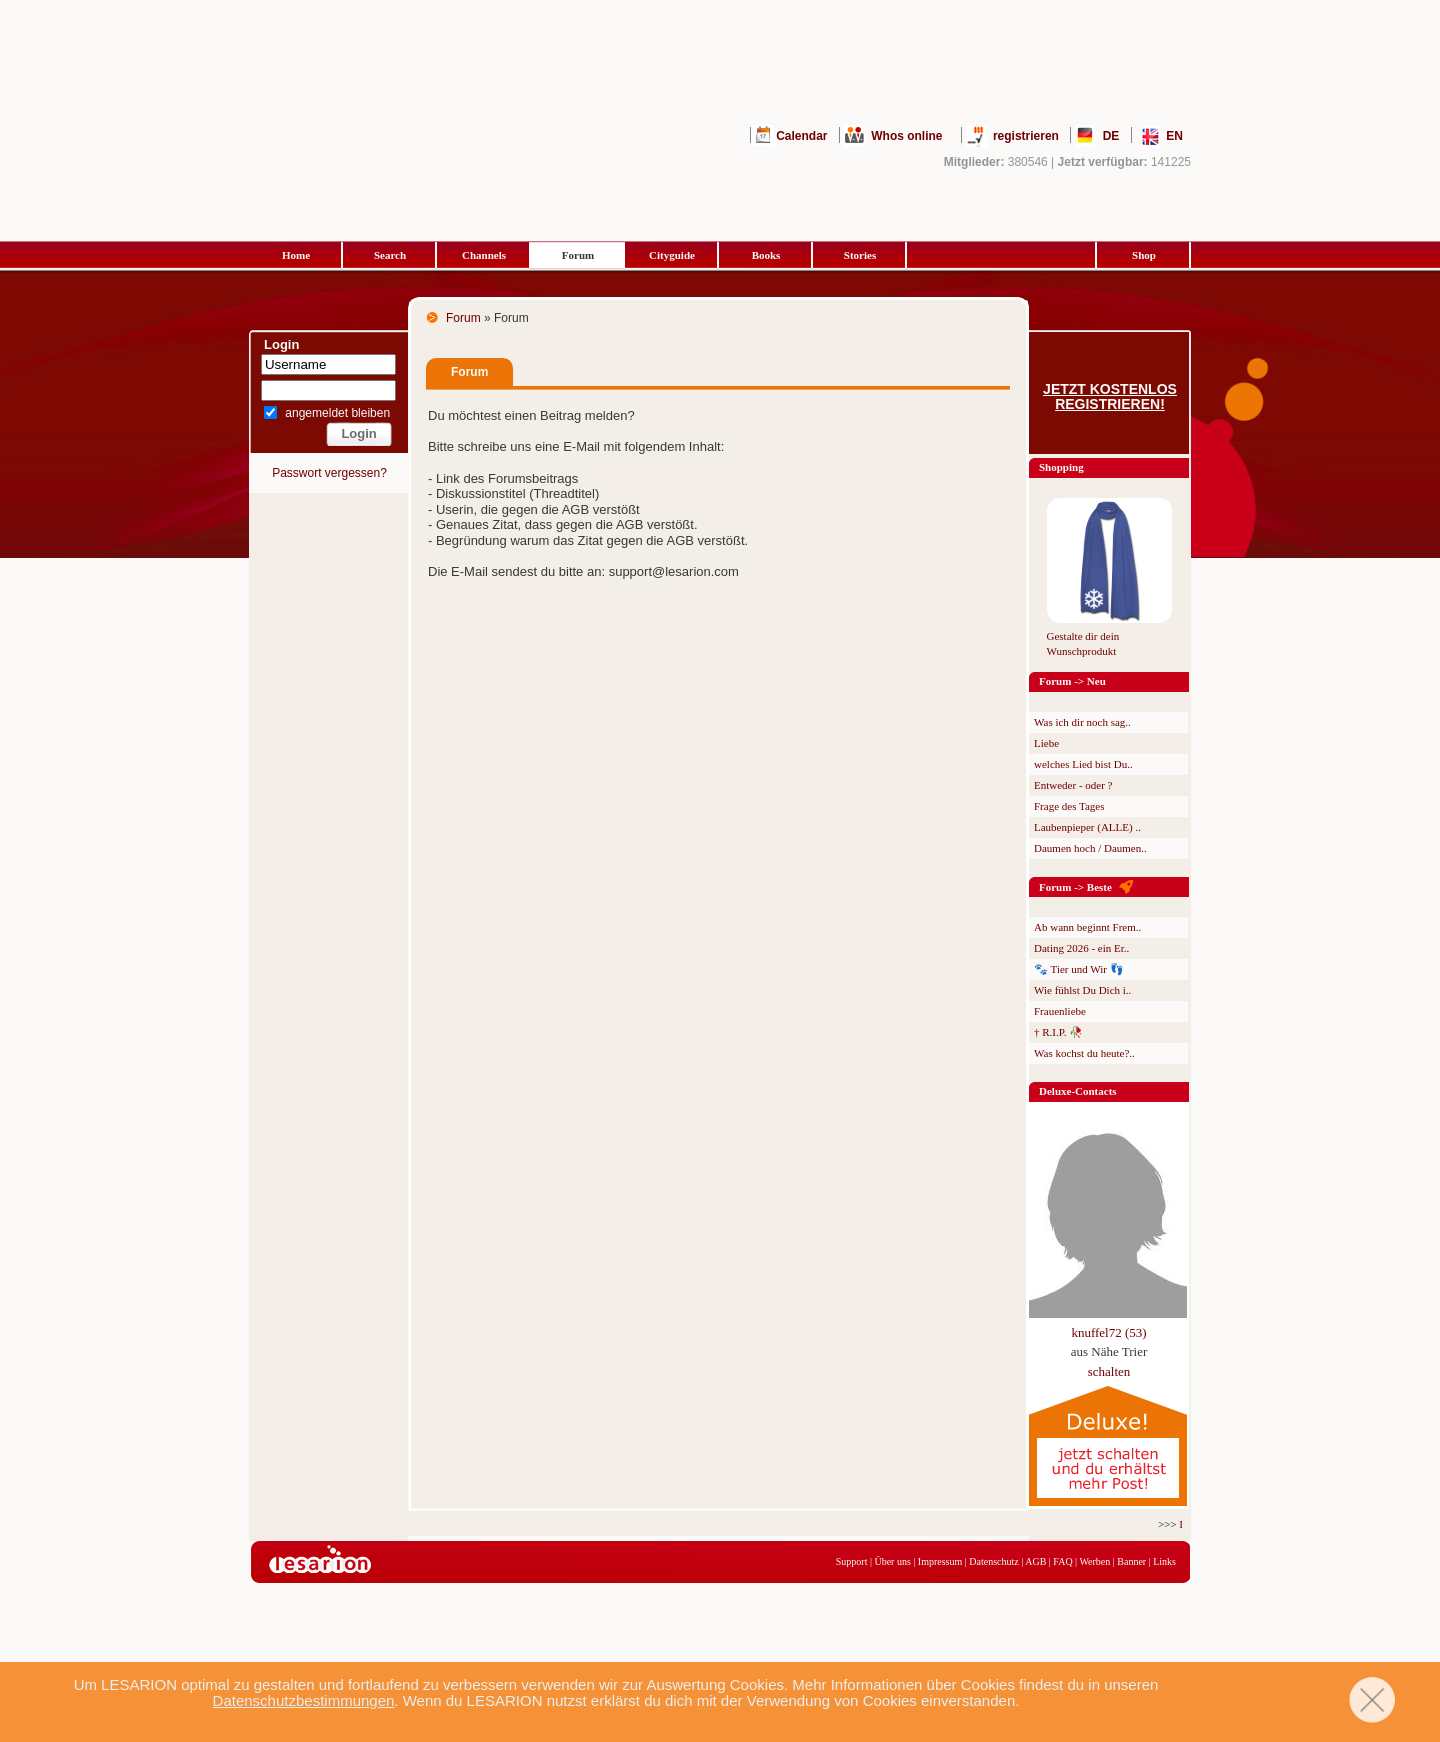 The image size is (1440, 1742). Describe the element at coordinates (892, 1561) in the screenshot. I see `Über uns` at that location.